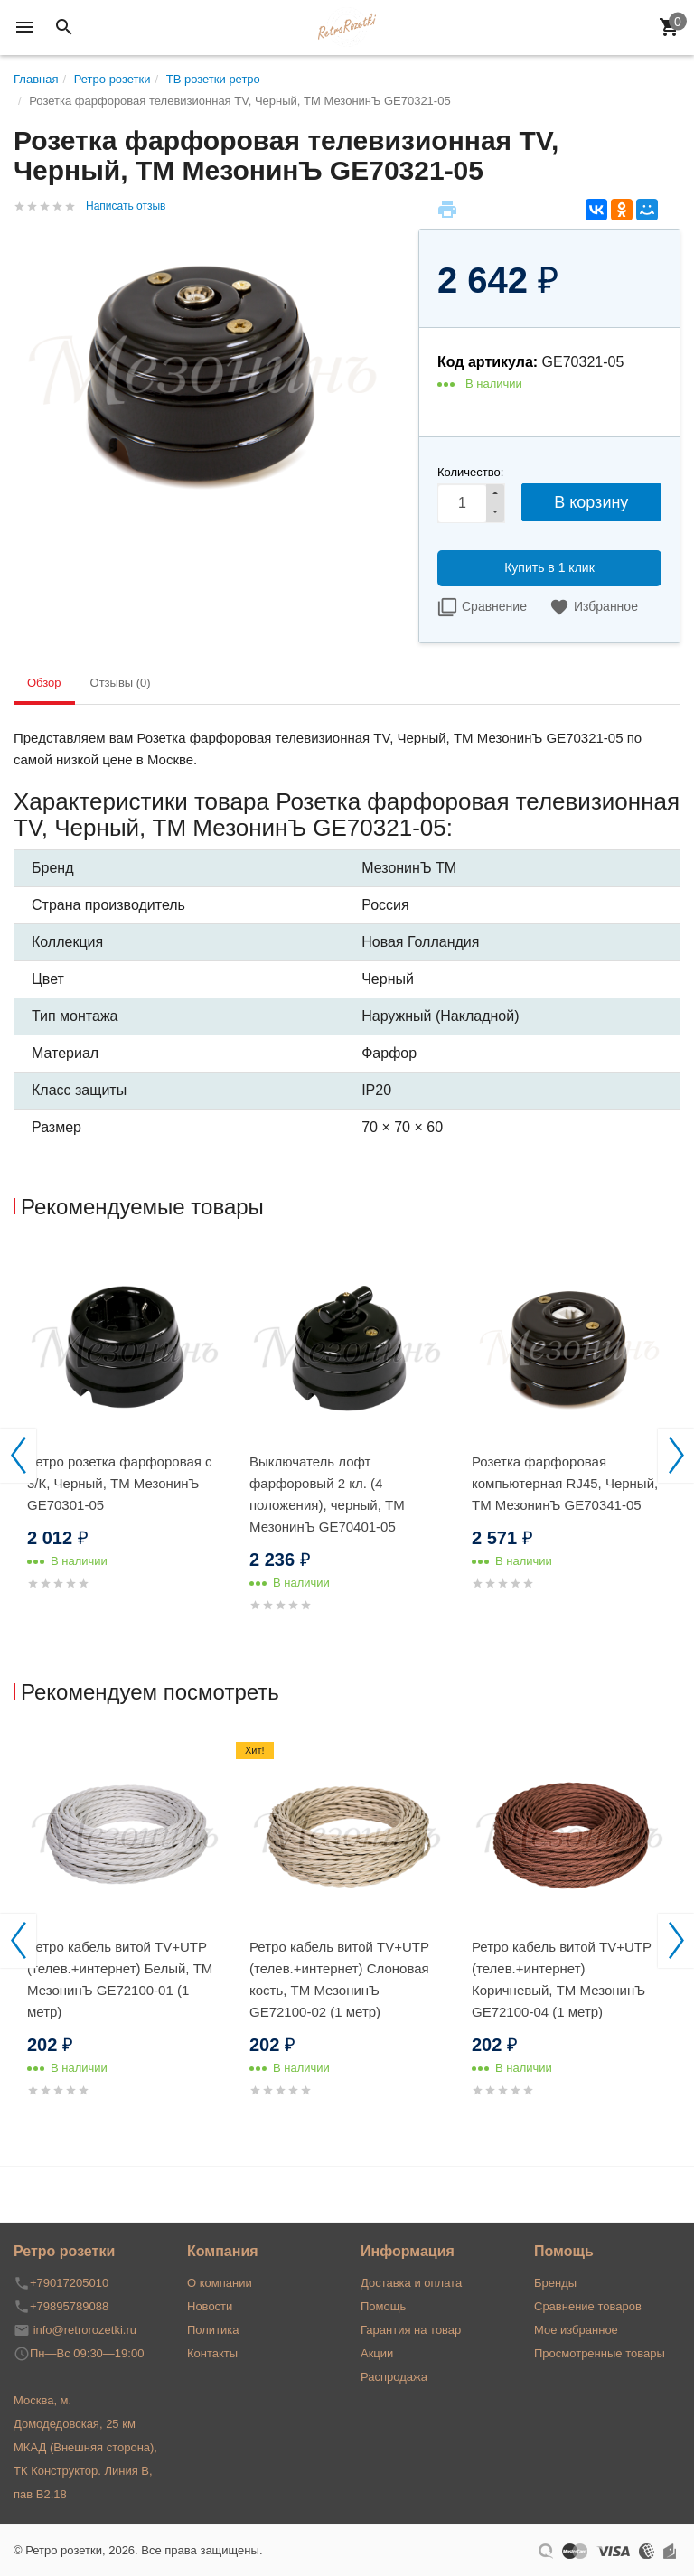 The height and width of the screenshot is (2576, 694). What do you see at coordinates (327, 1494) in the screenshot?
I see `Выключатель лофт фарфоровый 2 кл. (4 положения), черный, ТМ МезонинЪ GE70401-05` at bounding box center [327, 1494].